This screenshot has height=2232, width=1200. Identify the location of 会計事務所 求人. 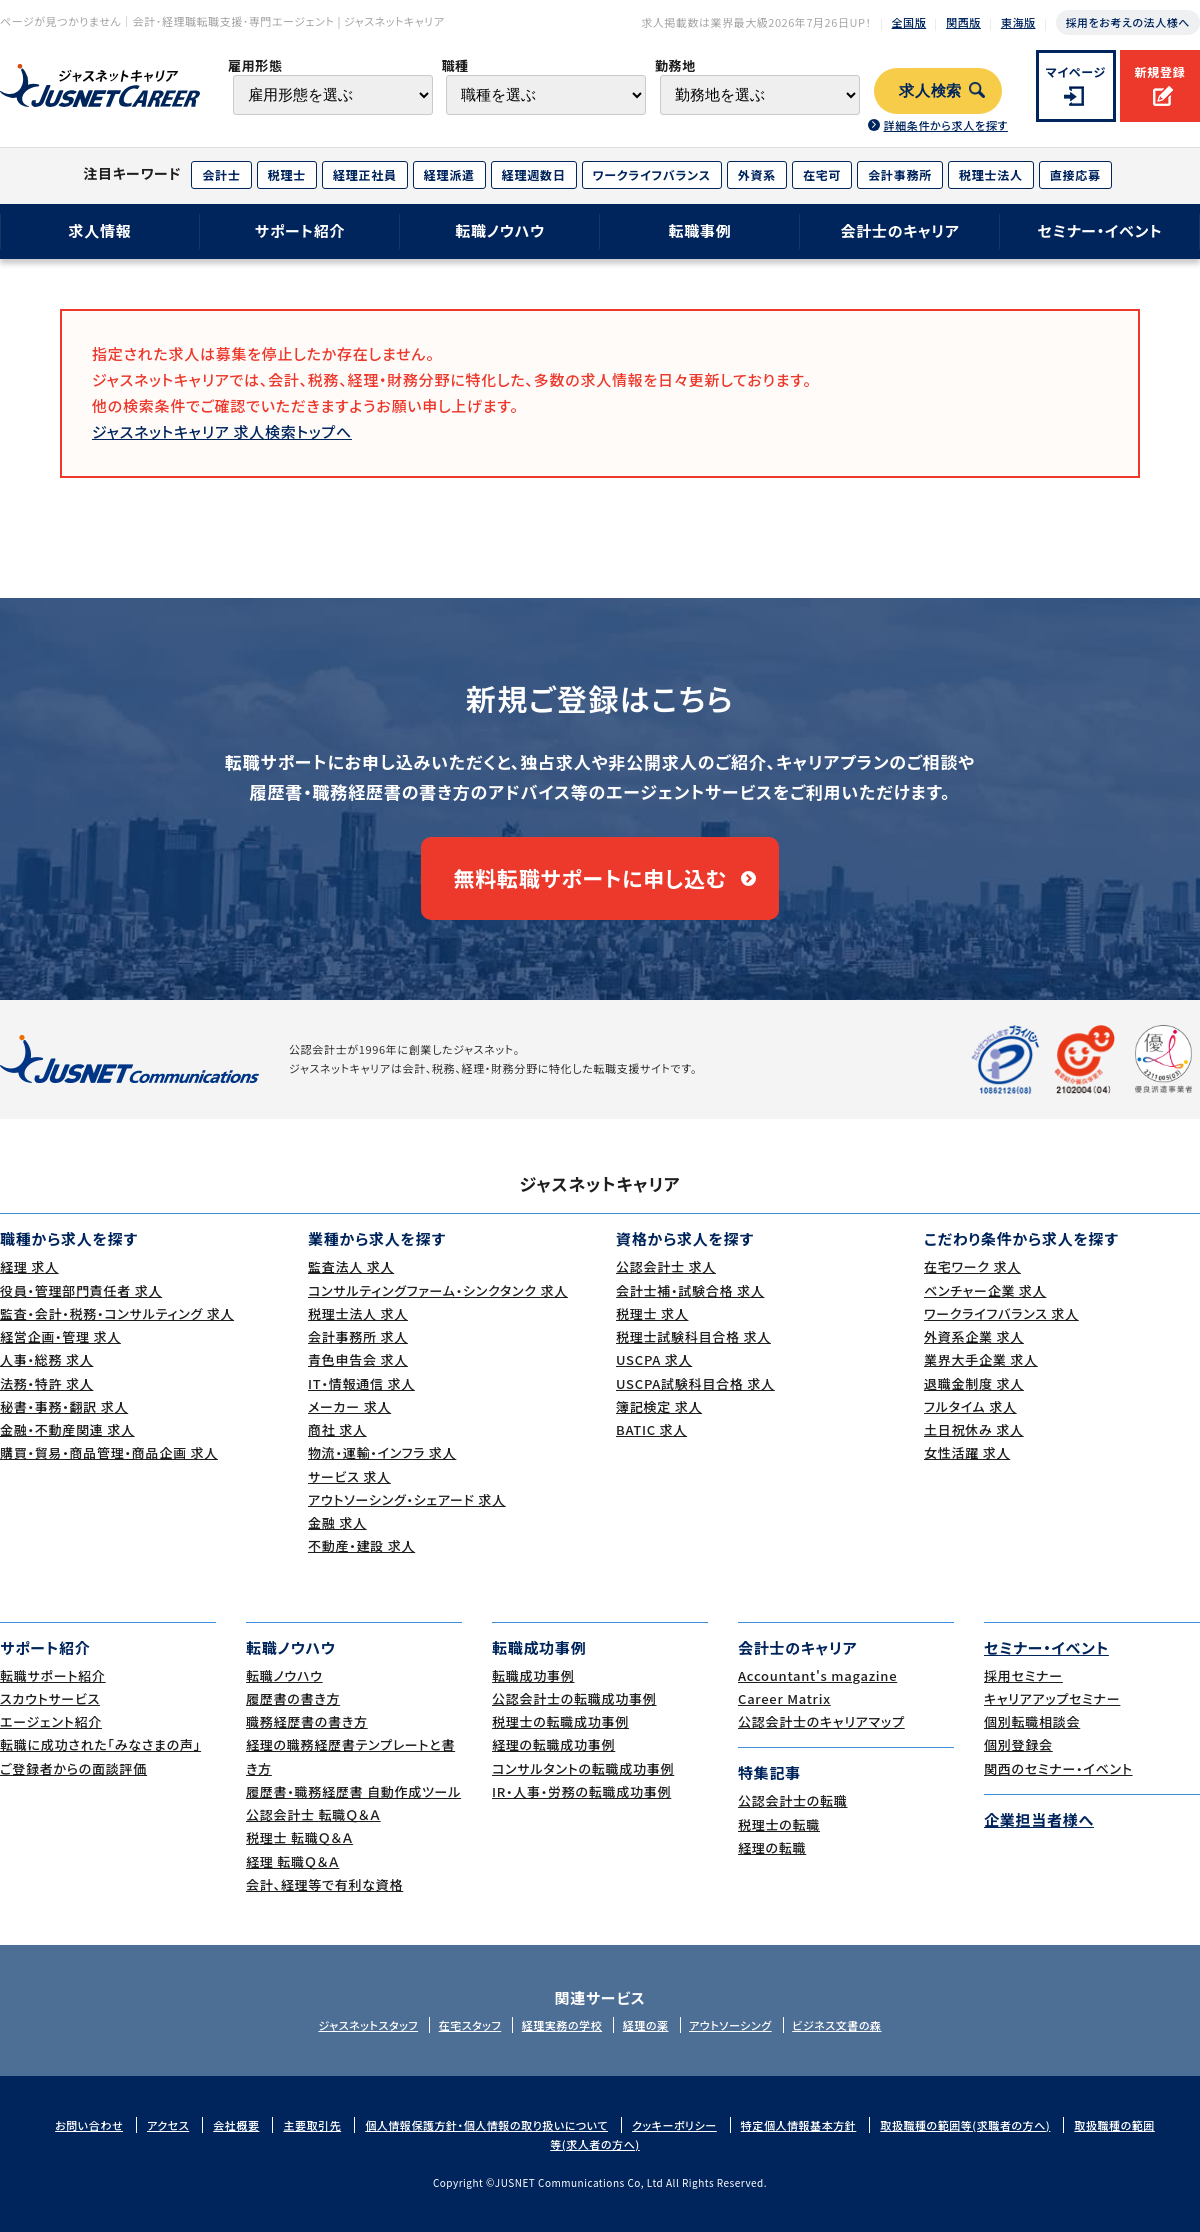
(358, 1336).